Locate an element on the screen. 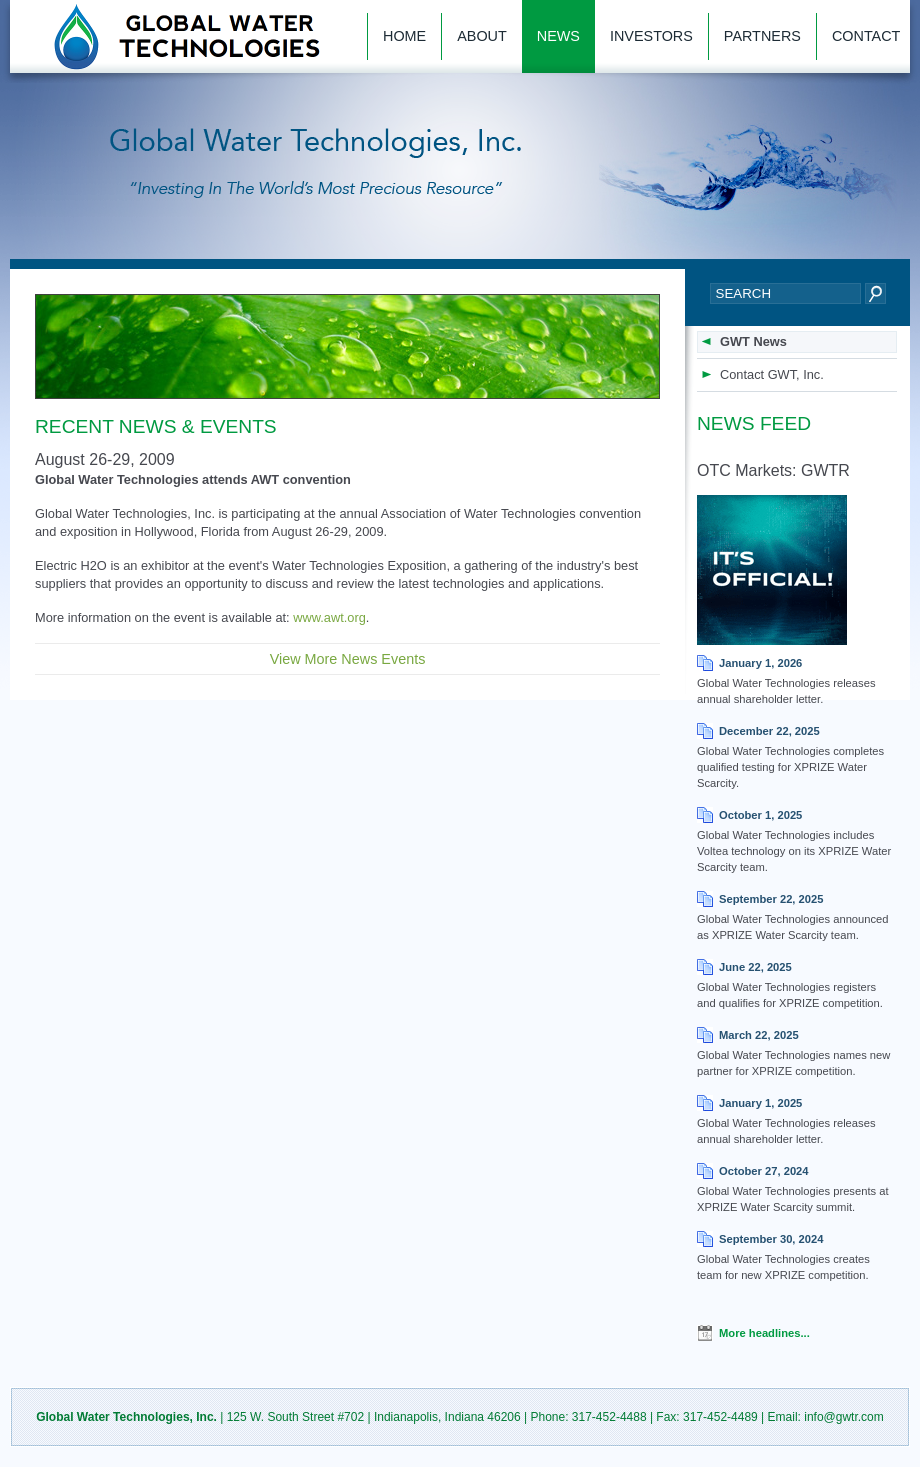  About is located at coordinates (482, 36).